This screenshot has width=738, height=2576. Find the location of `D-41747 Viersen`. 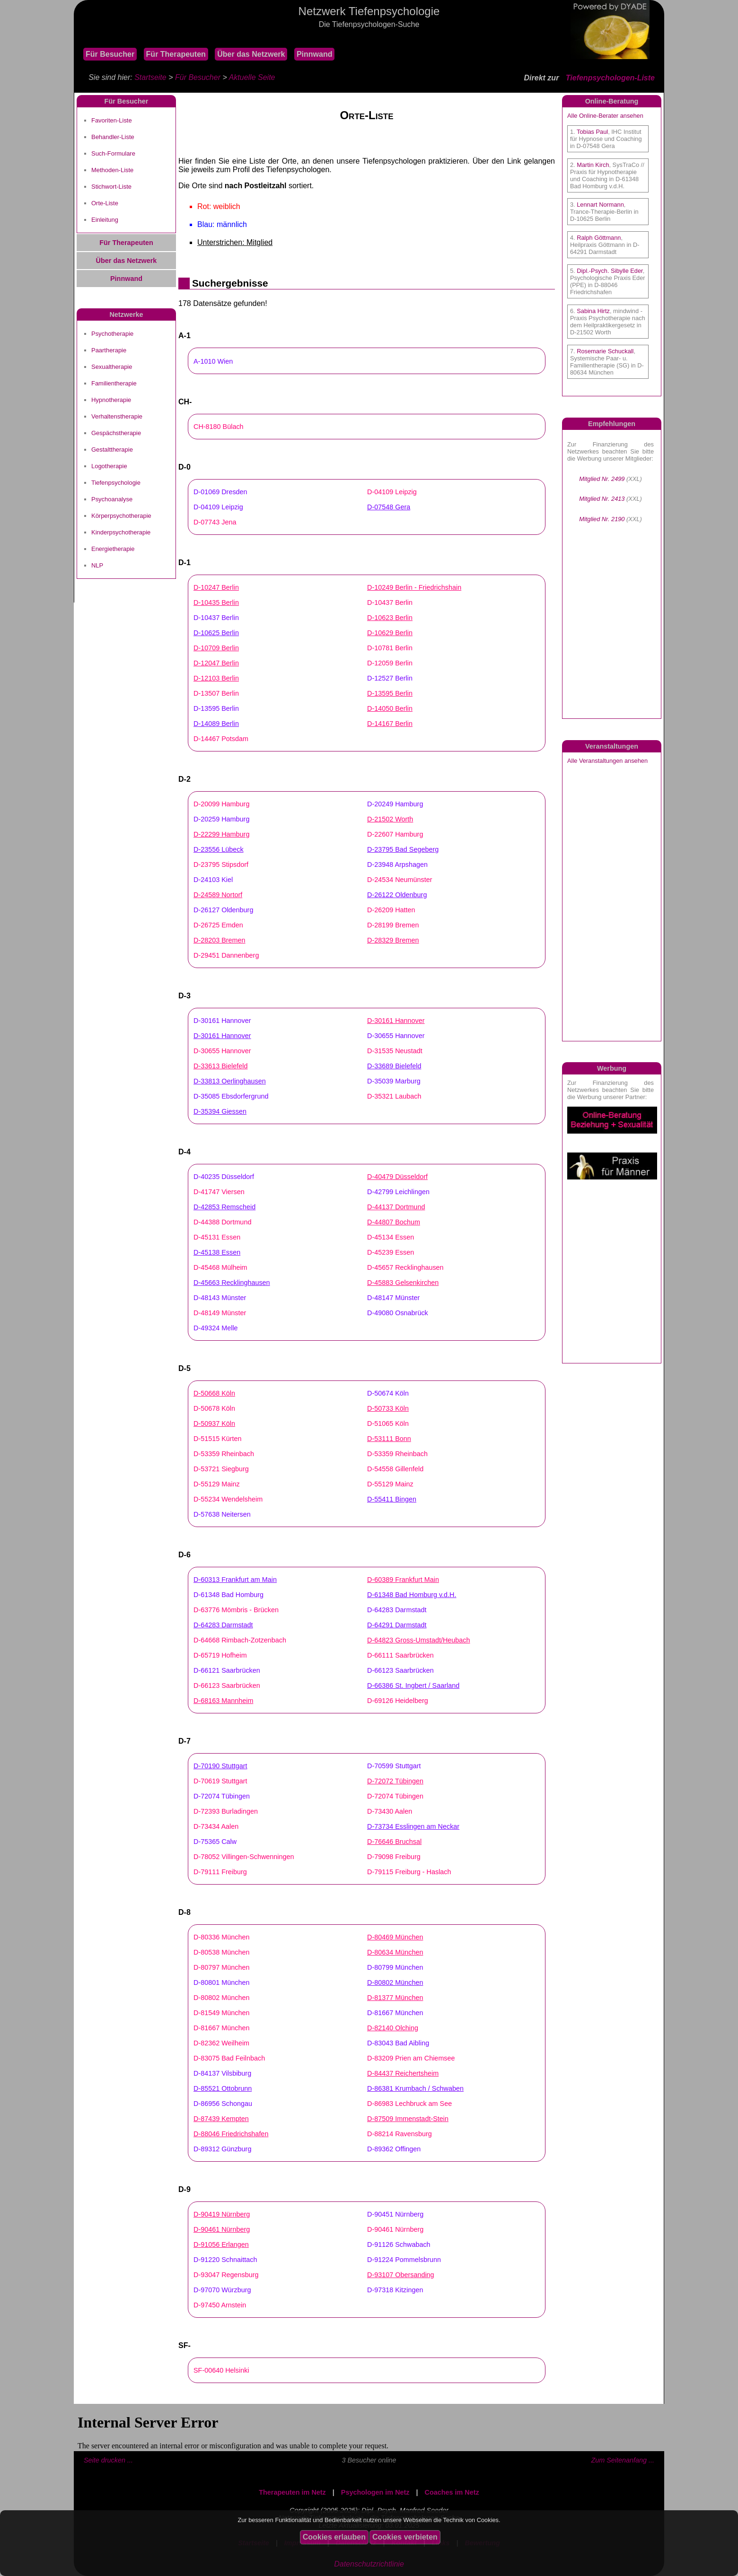

D-41747 Viersen is located at coordinates (219, 1192).